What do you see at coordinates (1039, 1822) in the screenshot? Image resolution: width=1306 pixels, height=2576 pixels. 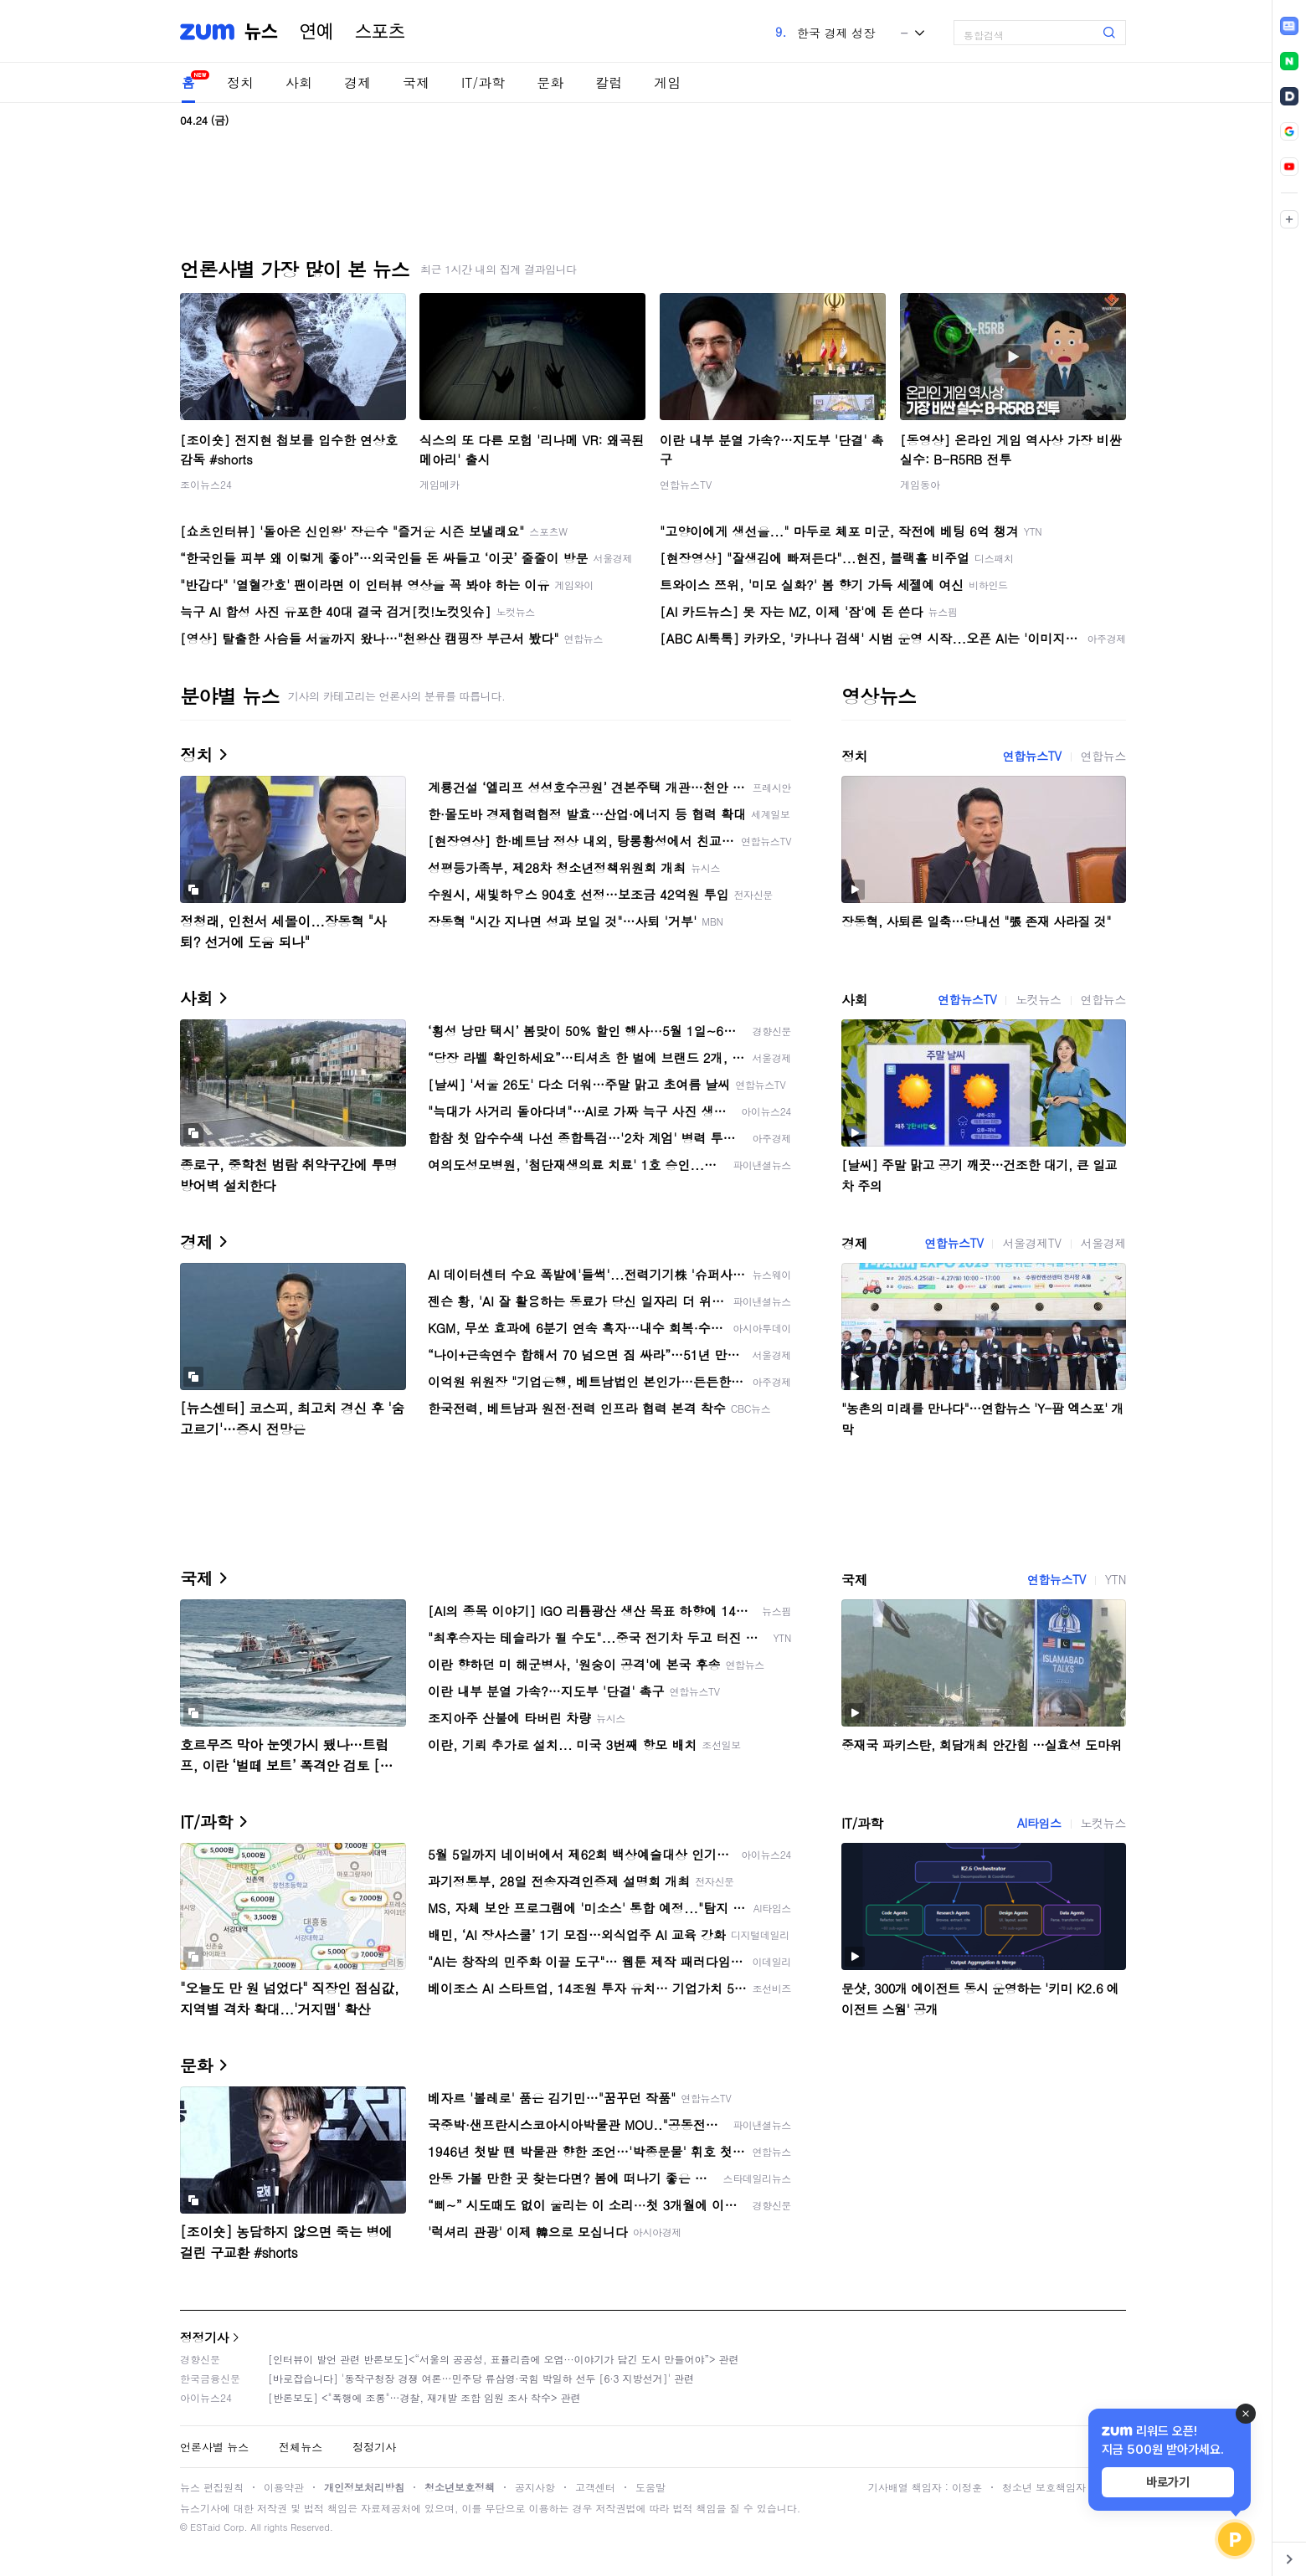 I see `AI타임스` at bounding box center [1039, 1822].